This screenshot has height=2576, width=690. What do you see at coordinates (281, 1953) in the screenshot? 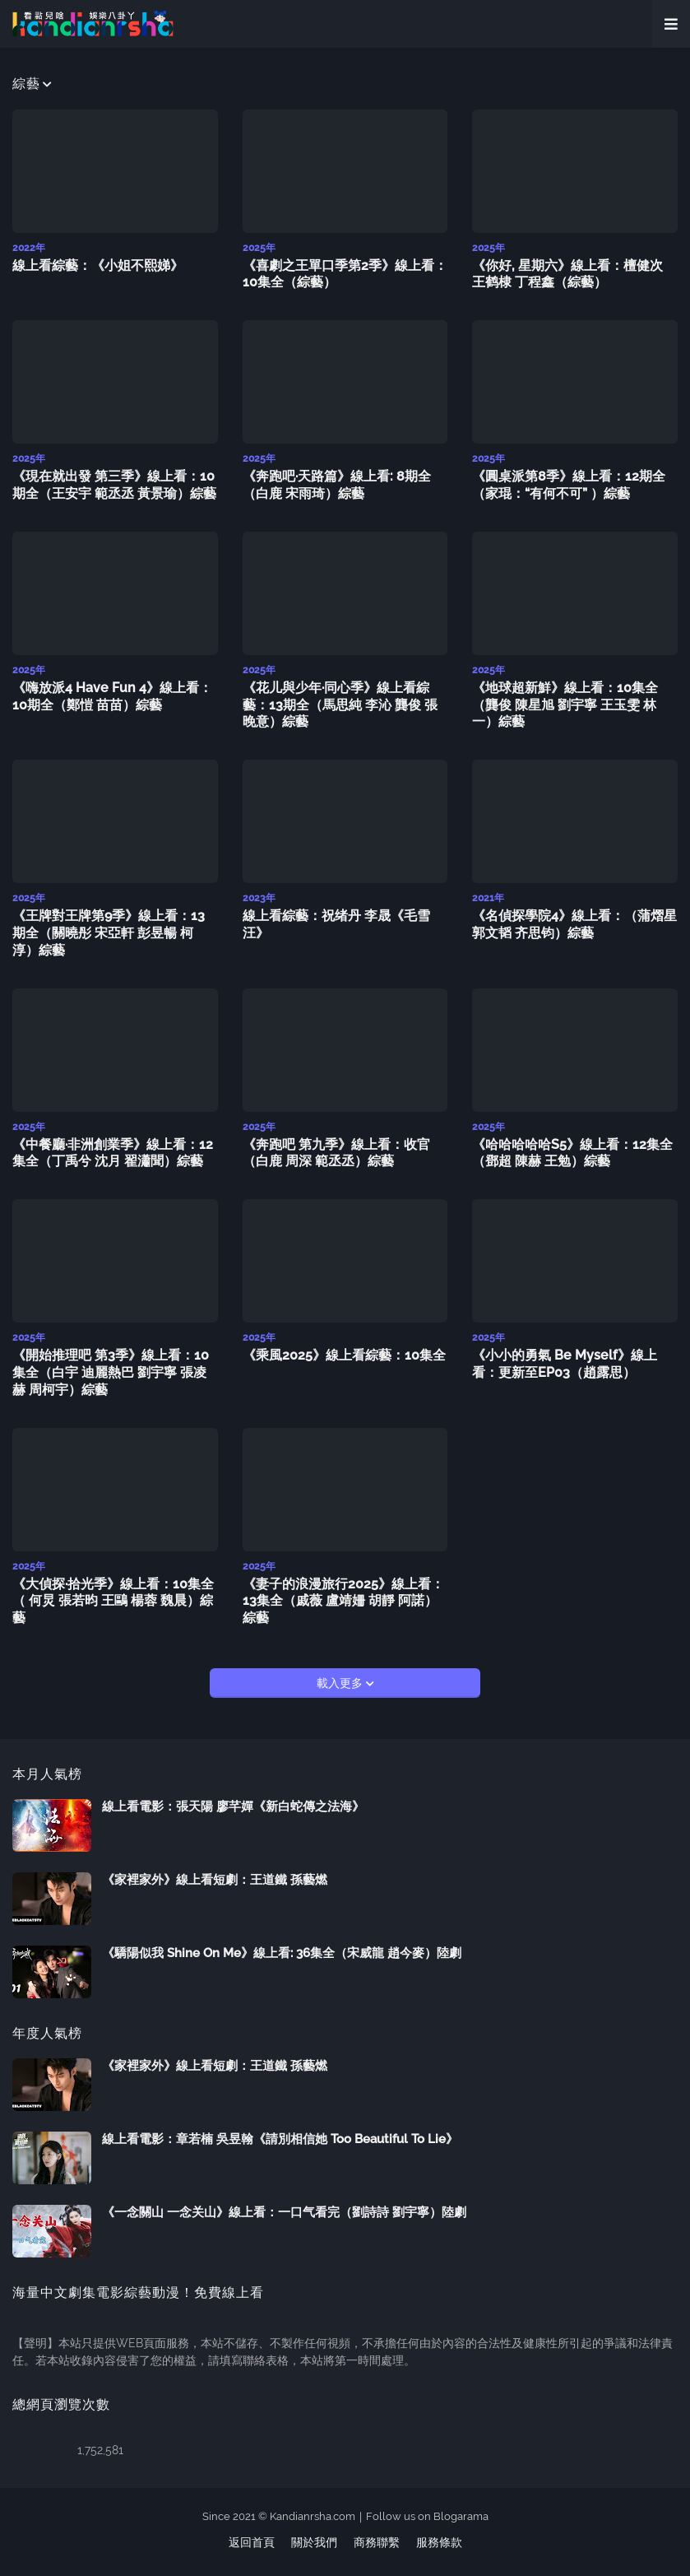
I see `《驕陽似我 Shine On Me》線上看: 36集全（宋威龍 趙今麥）陸劇` at bounding box center [281, 1953].